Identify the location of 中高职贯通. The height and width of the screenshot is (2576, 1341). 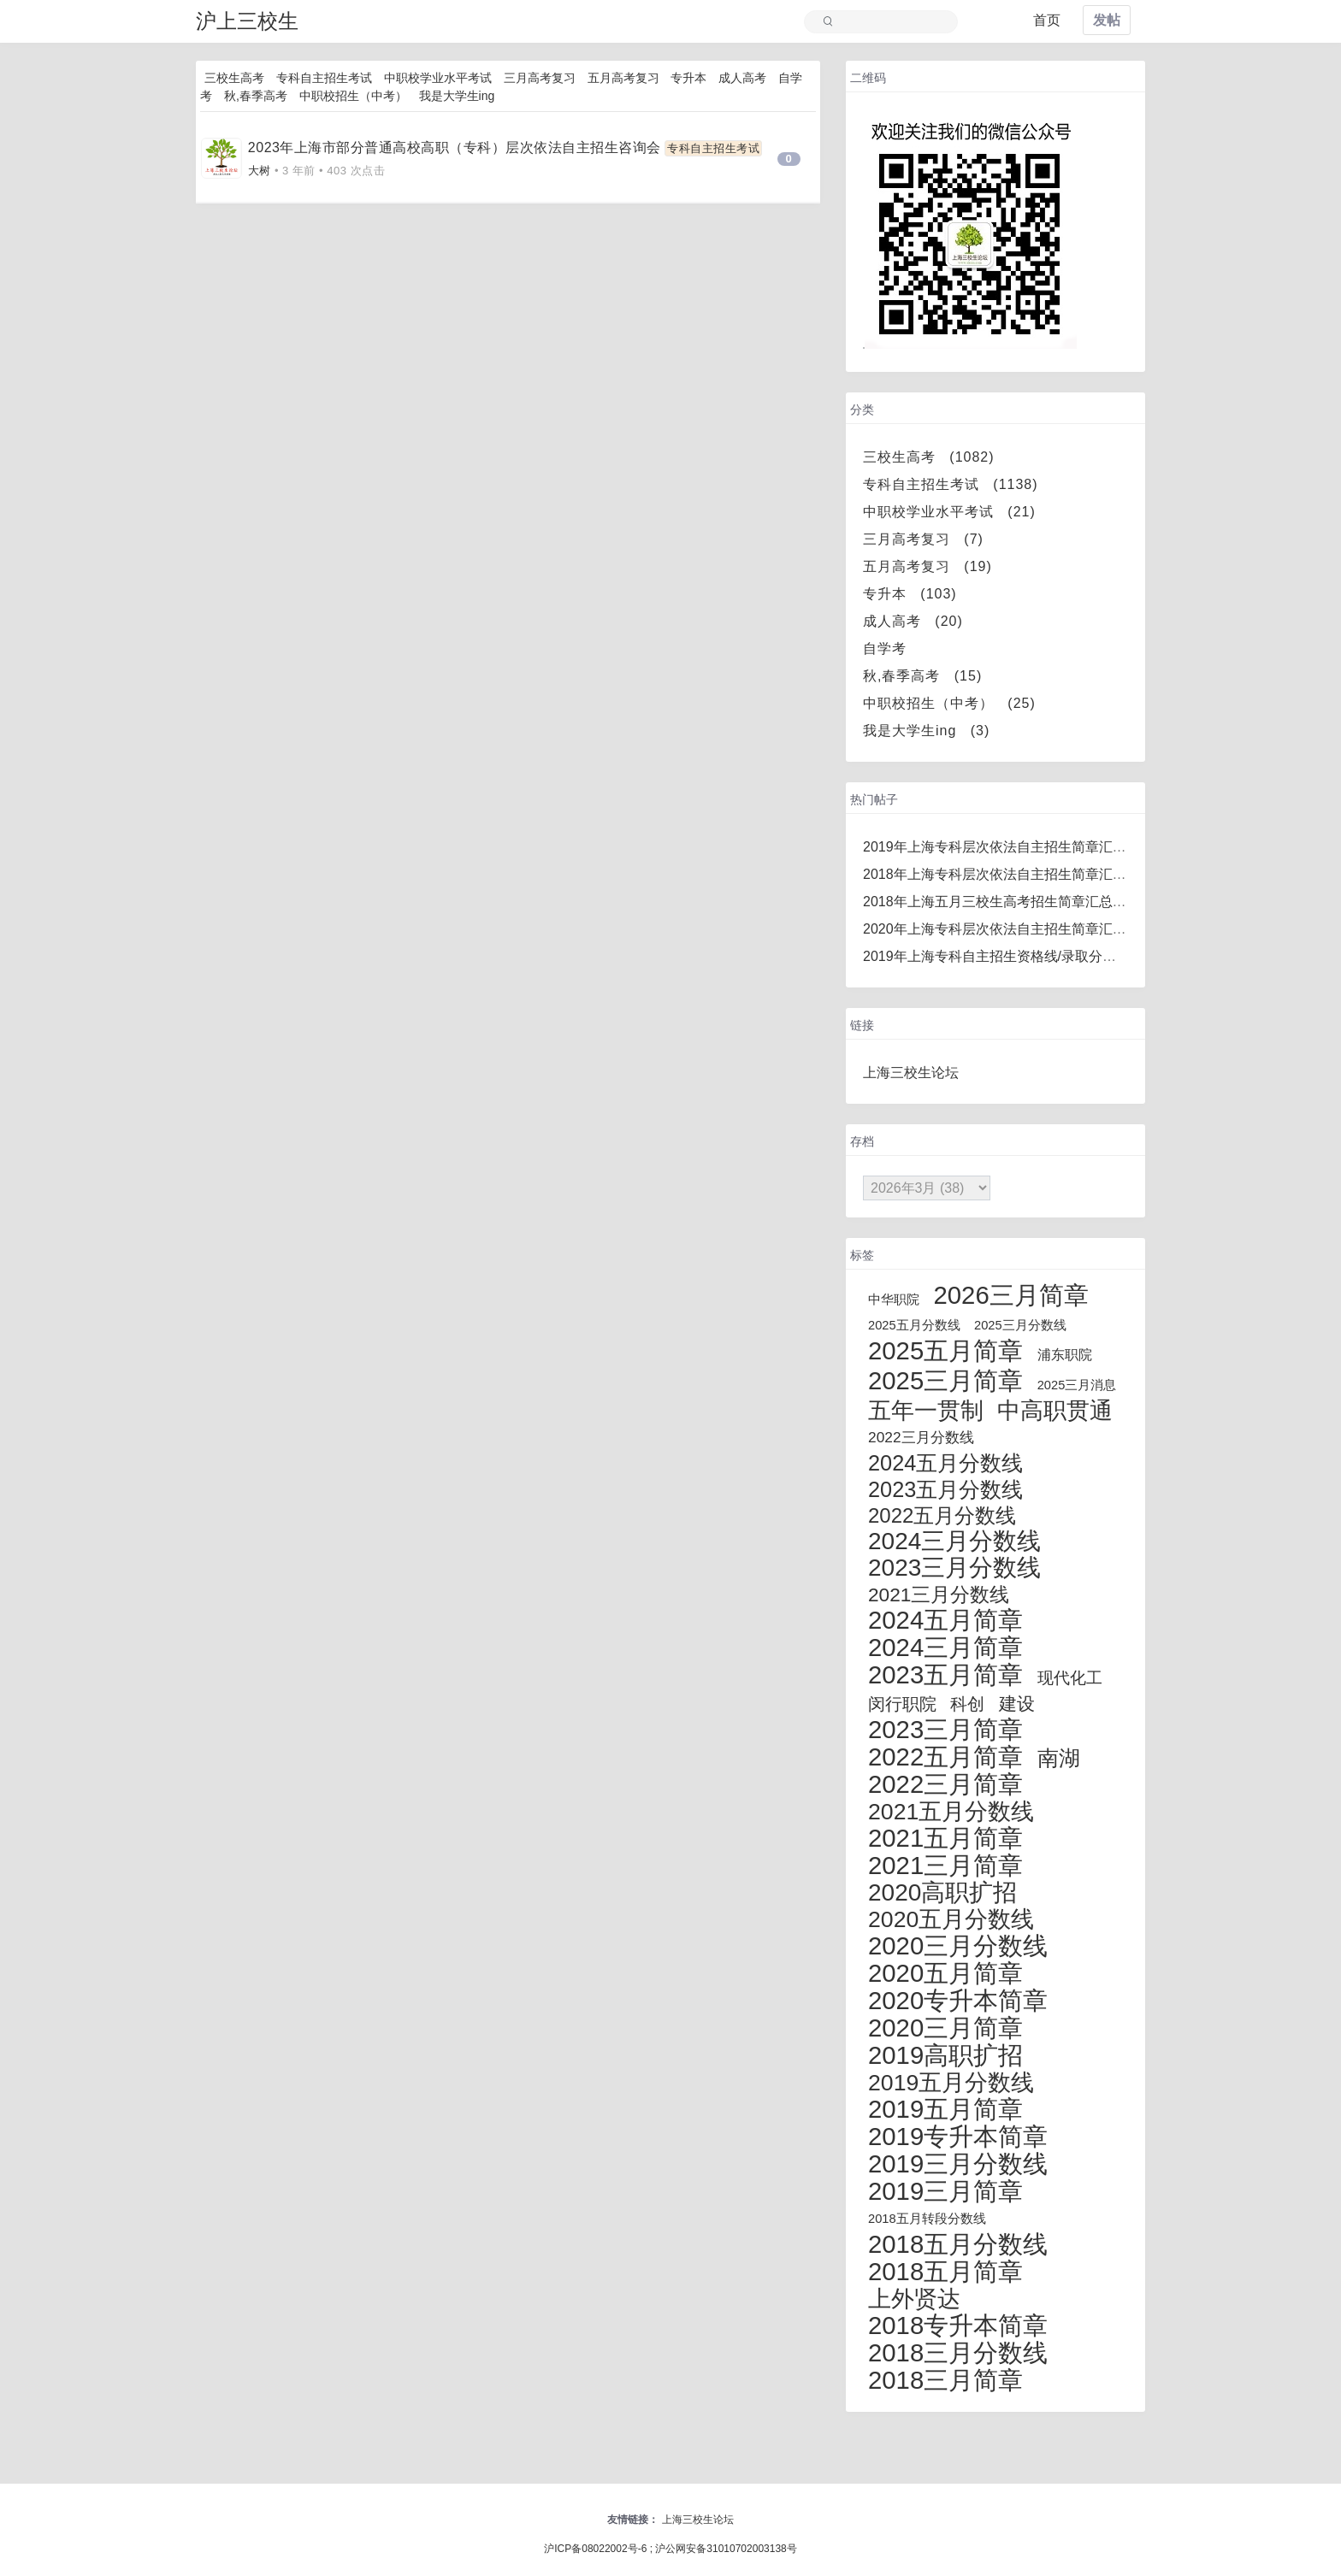
(1055, 1411).